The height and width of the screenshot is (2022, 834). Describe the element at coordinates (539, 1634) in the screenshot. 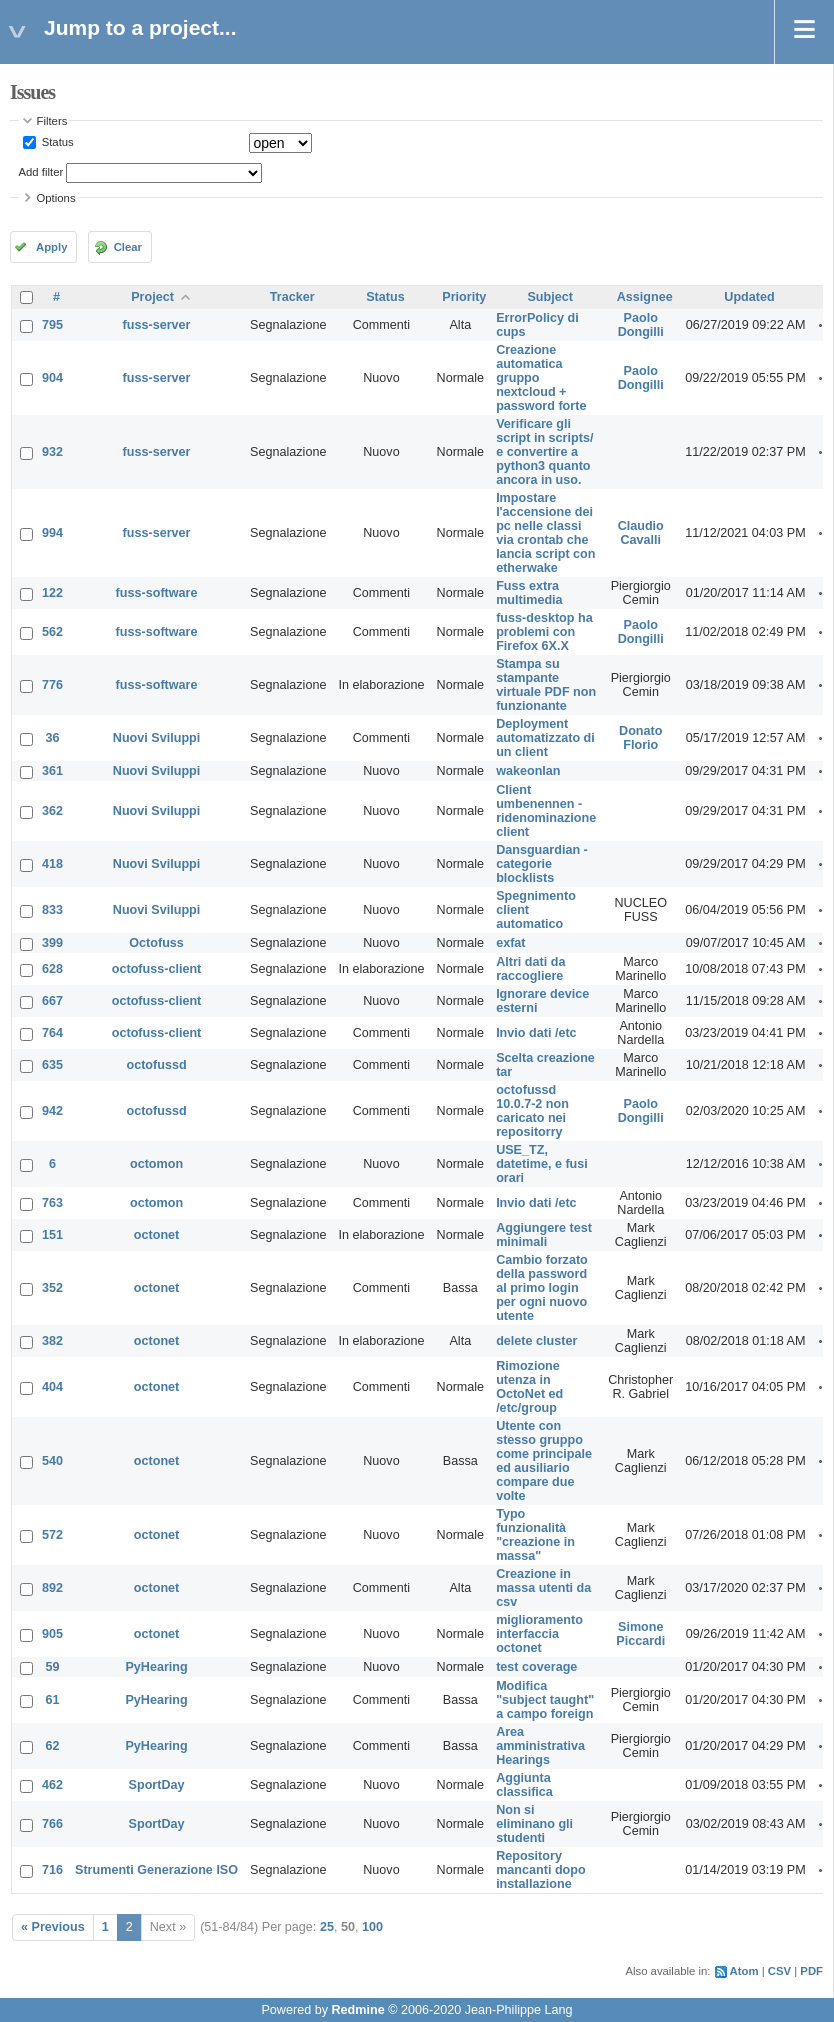

I see `miglioramento interfaccia octonet` at that location.